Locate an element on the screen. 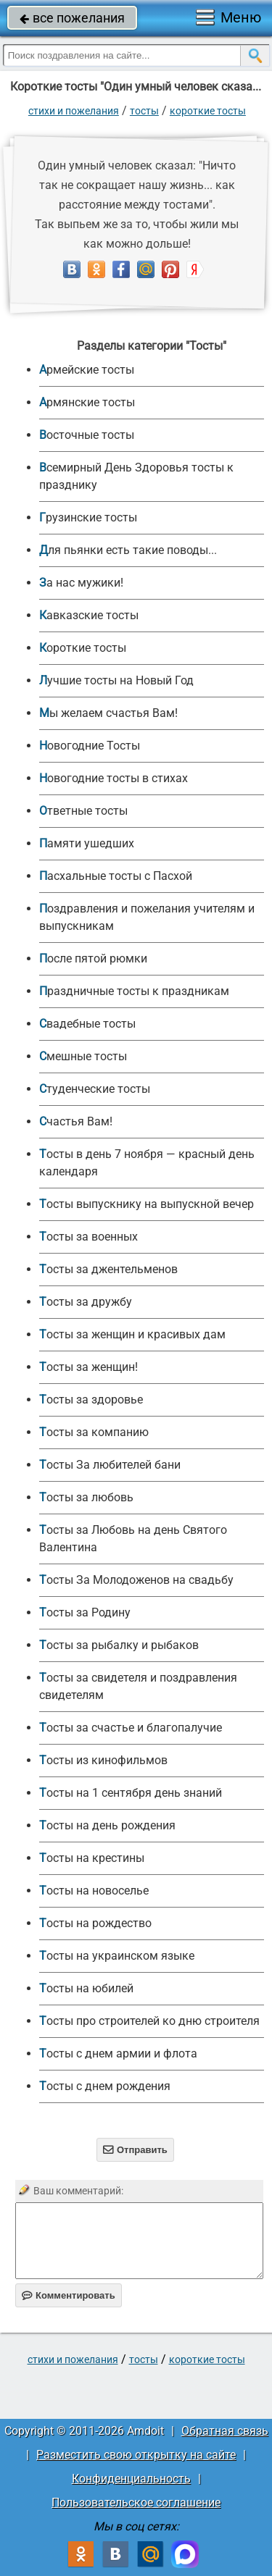  Тосты на крестины is located at coordinates (91, 1858).